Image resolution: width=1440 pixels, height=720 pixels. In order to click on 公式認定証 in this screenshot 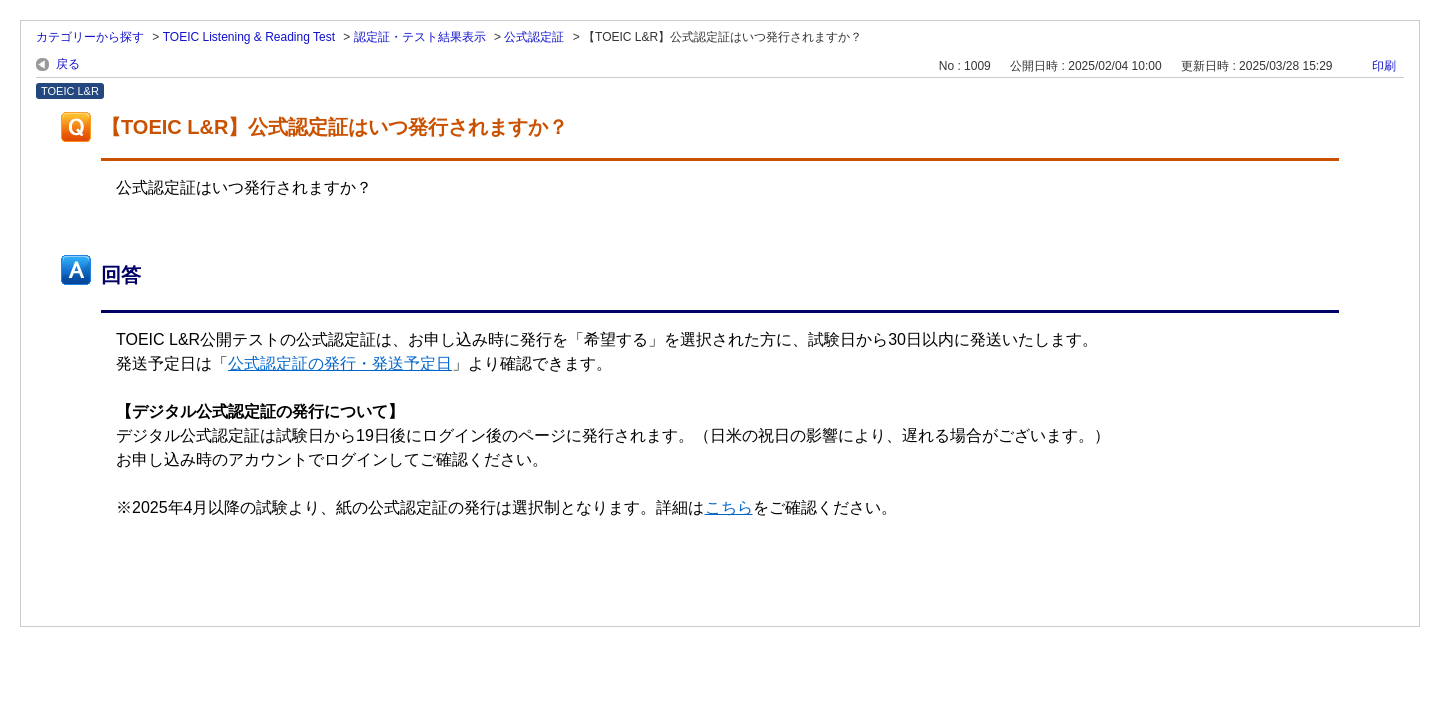, I will do `click(534, 37)`.